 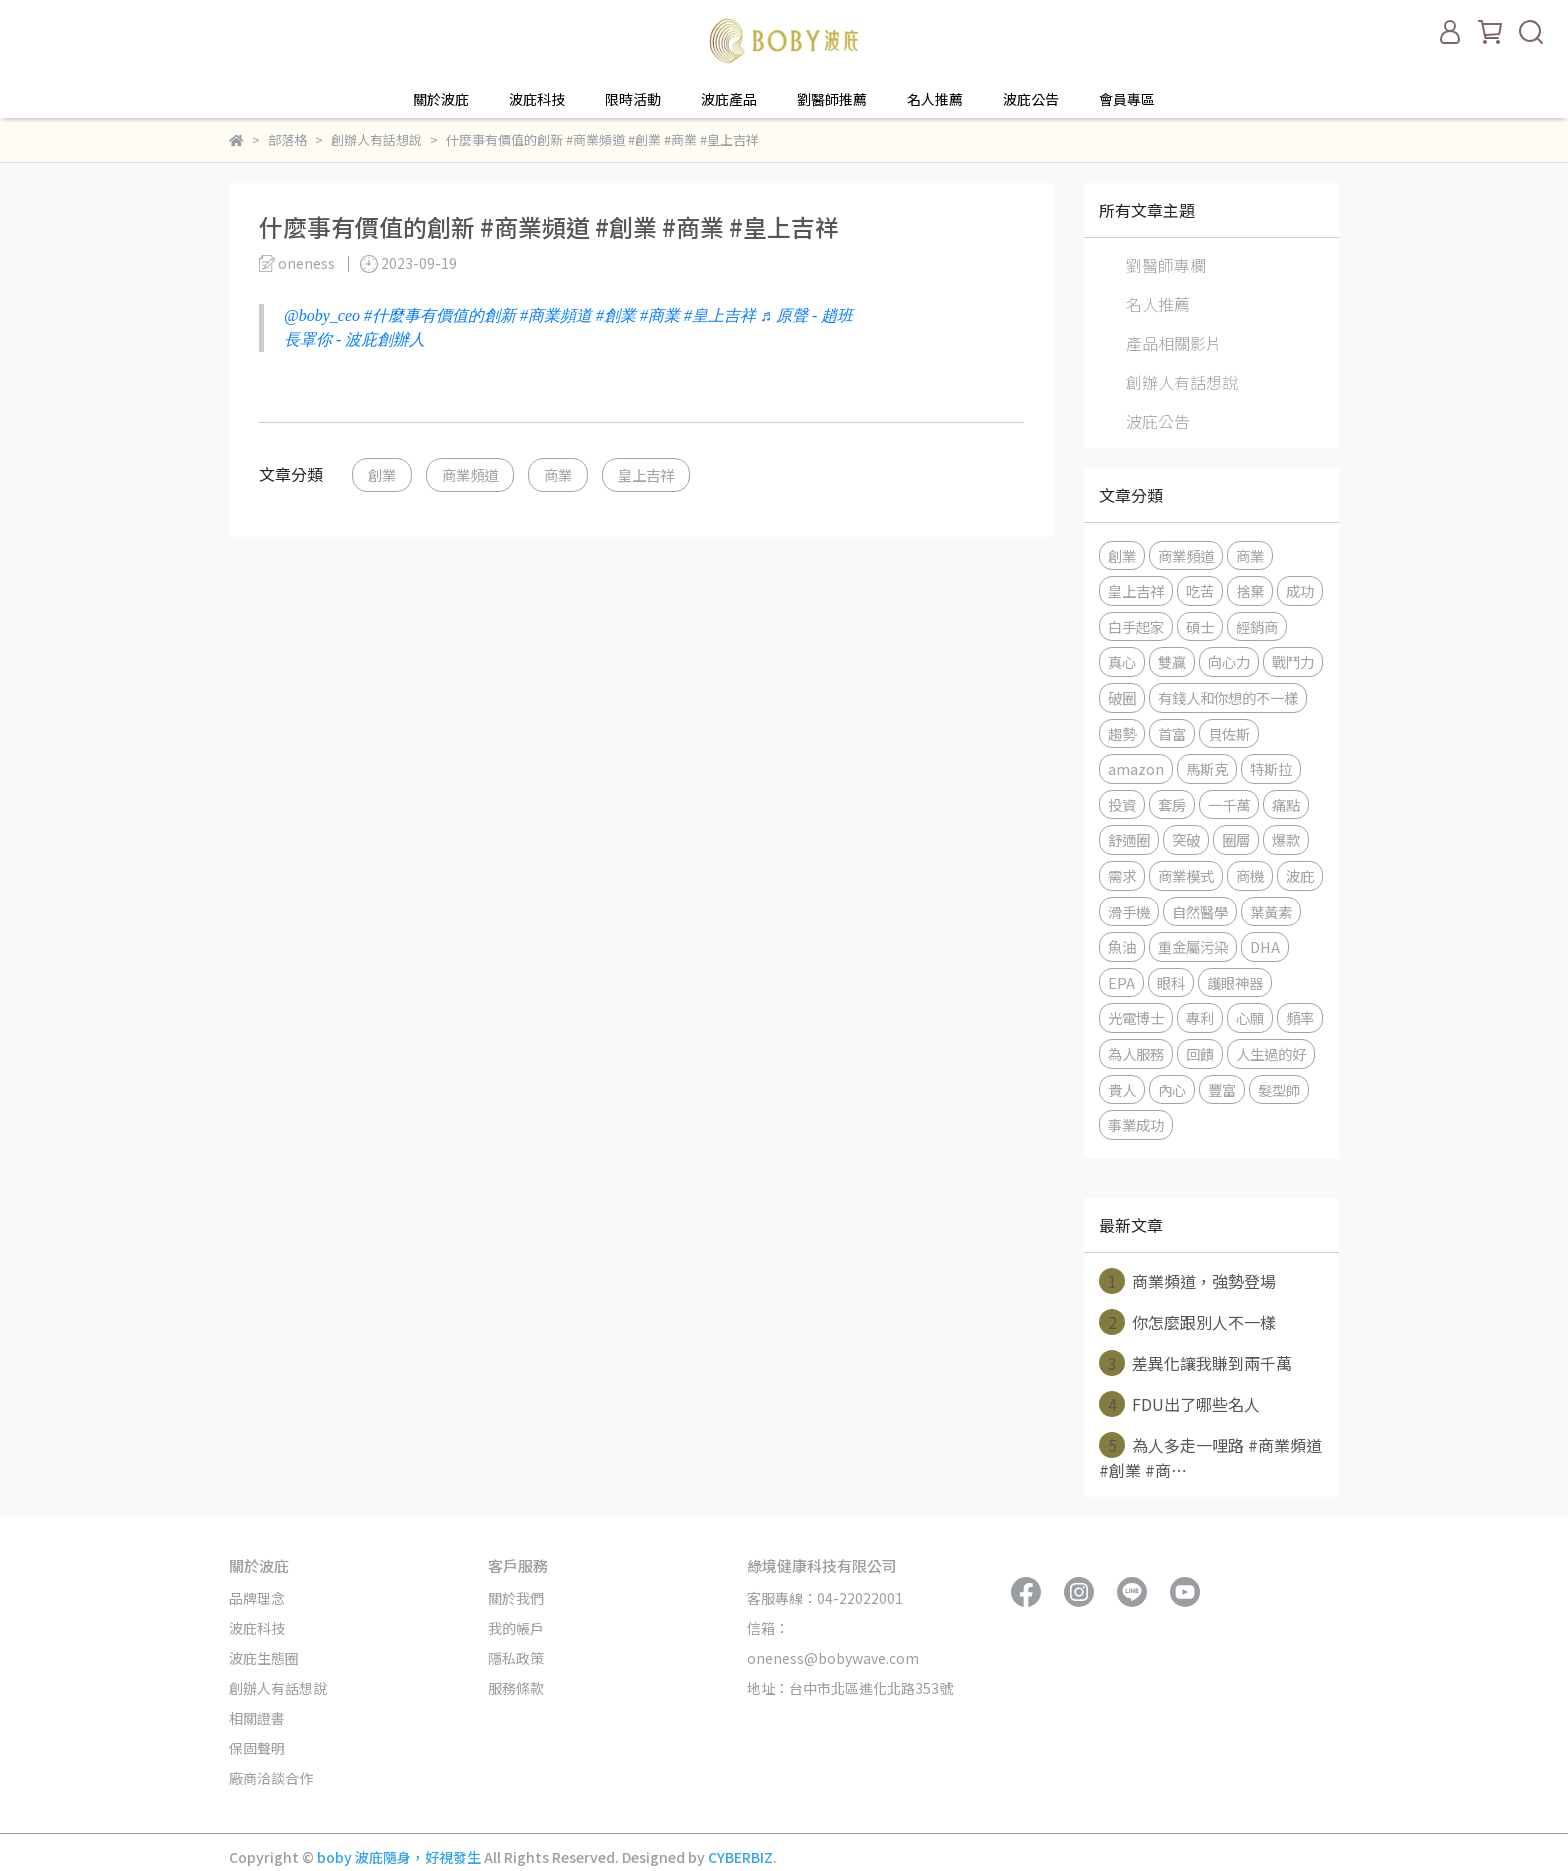 What do you see at coordinates (1271, 1053) in the screenshot?
I see `人生過的好` at bounding box center [1271, 1053].